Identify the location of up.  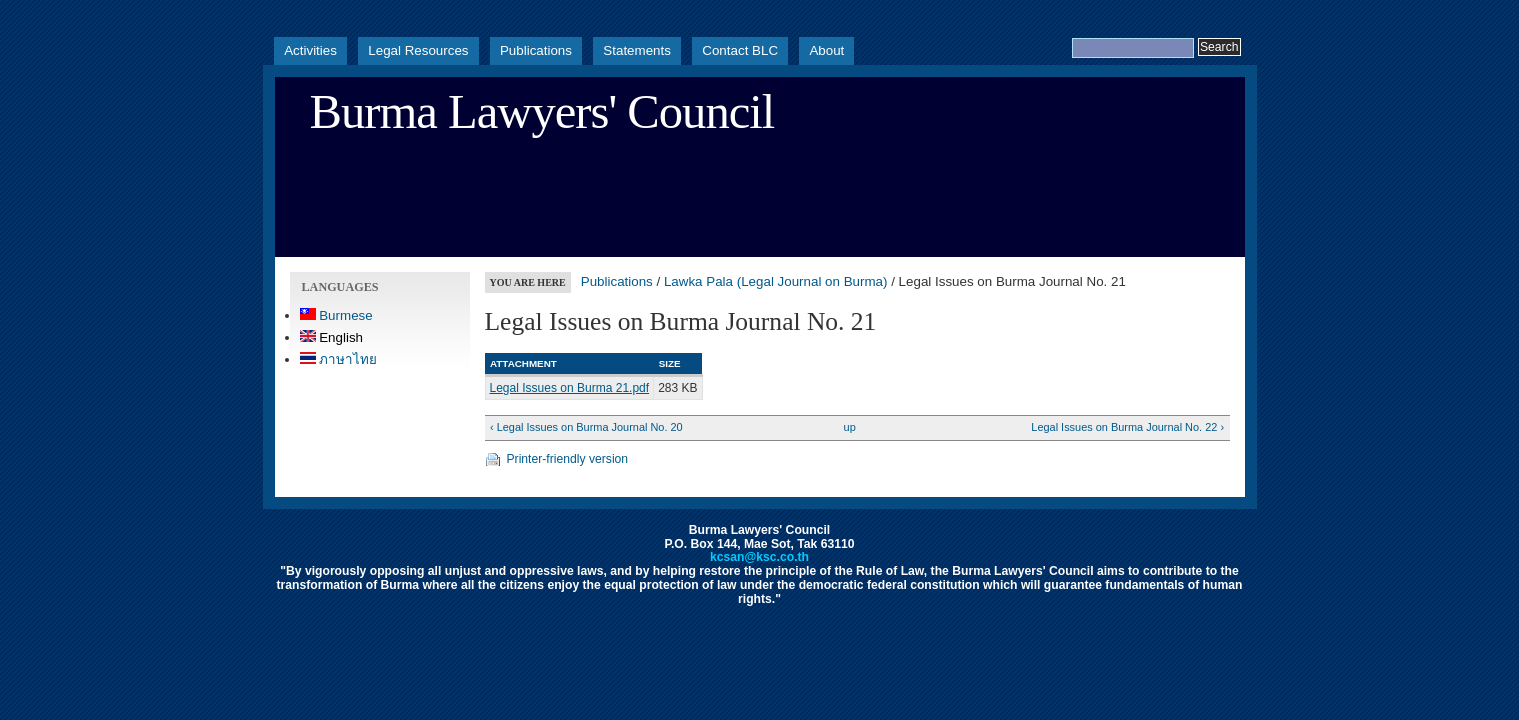
(850, 427).